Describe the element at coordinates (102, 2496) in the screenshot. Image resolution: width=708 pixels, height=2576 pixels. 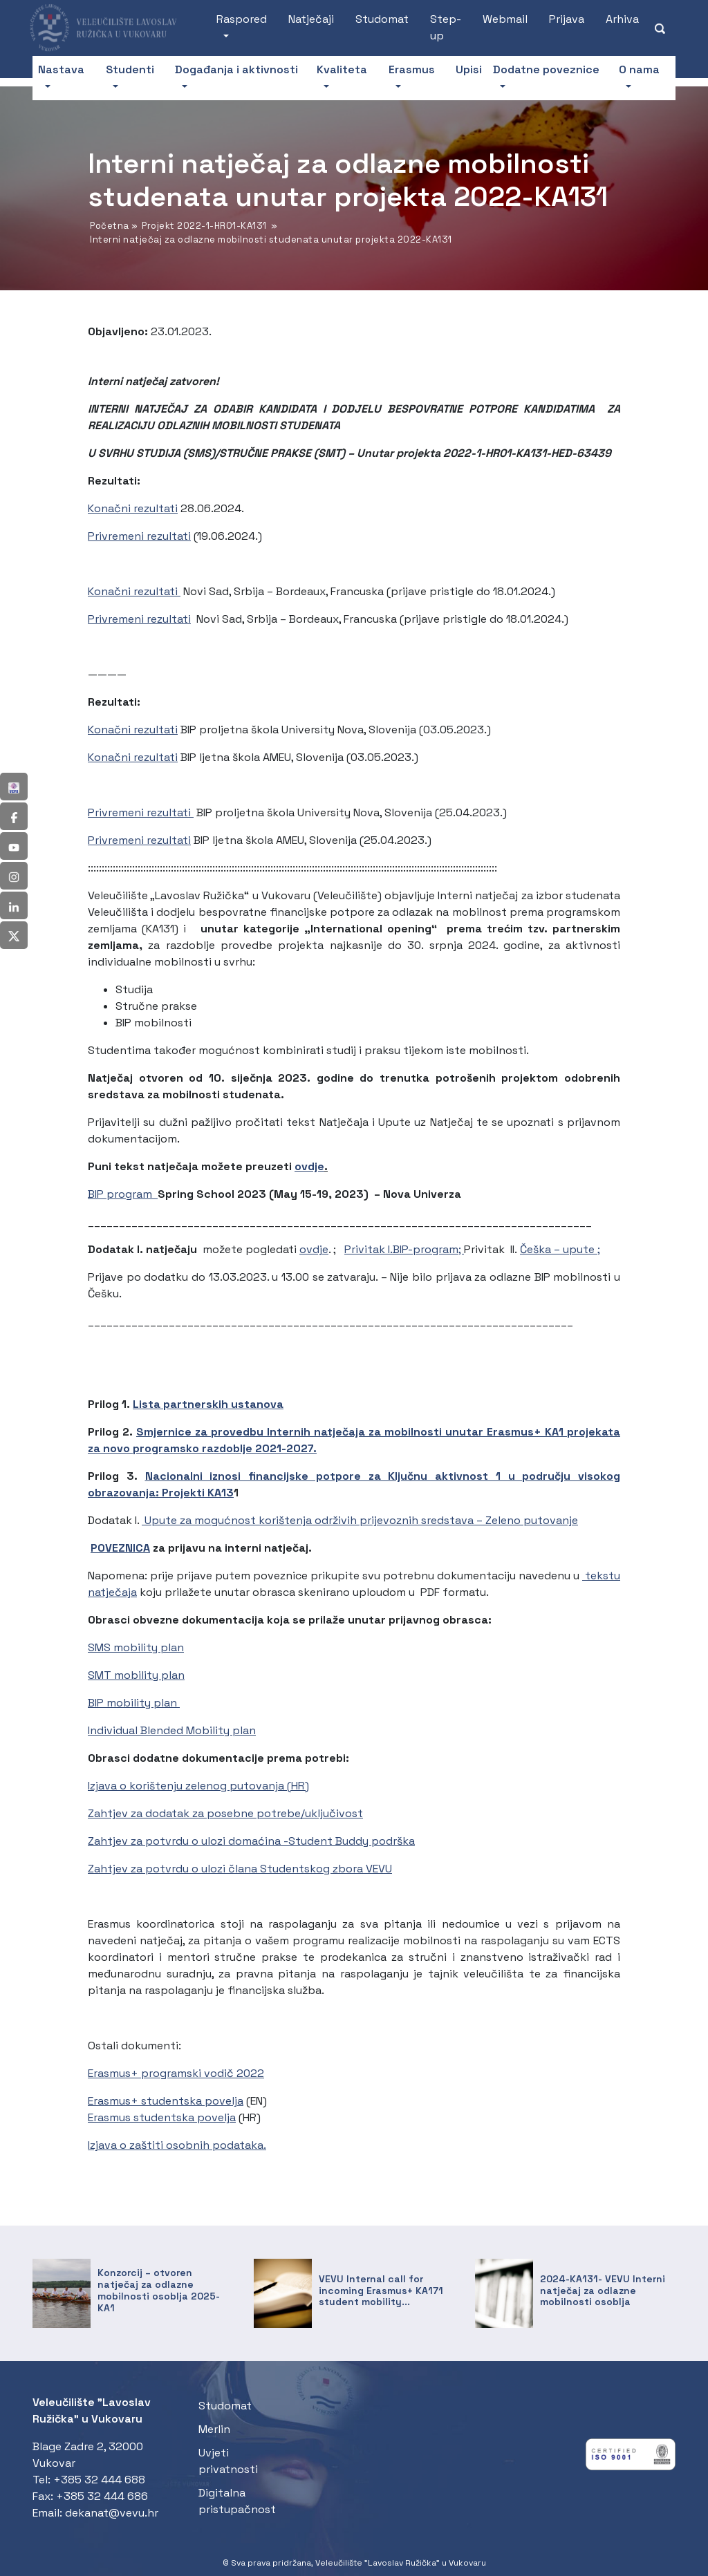
I see `+385 32 444 686` at that location.